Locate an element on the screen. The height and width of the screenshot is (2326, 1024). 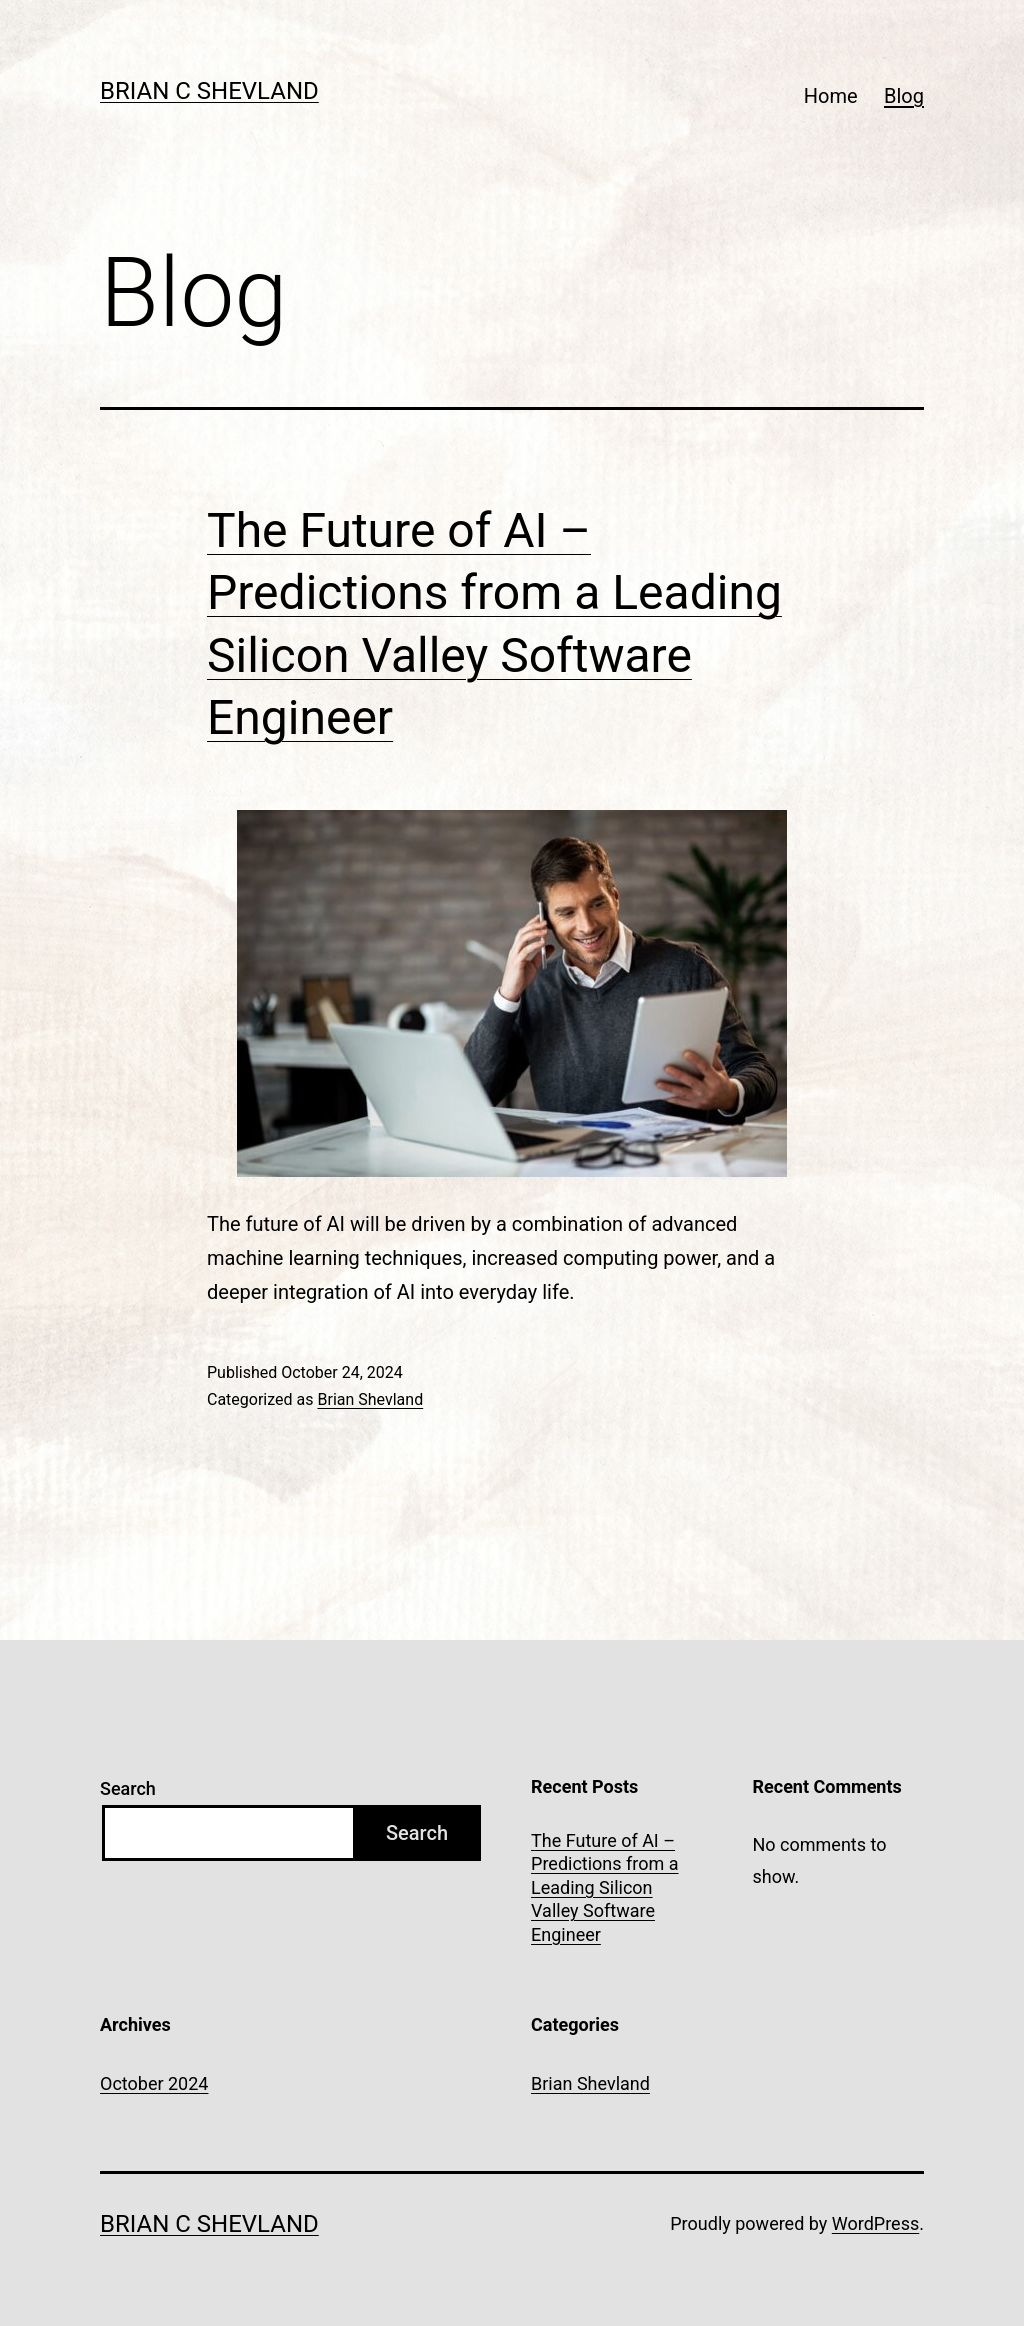
Home is located at coordinates (831, 96).